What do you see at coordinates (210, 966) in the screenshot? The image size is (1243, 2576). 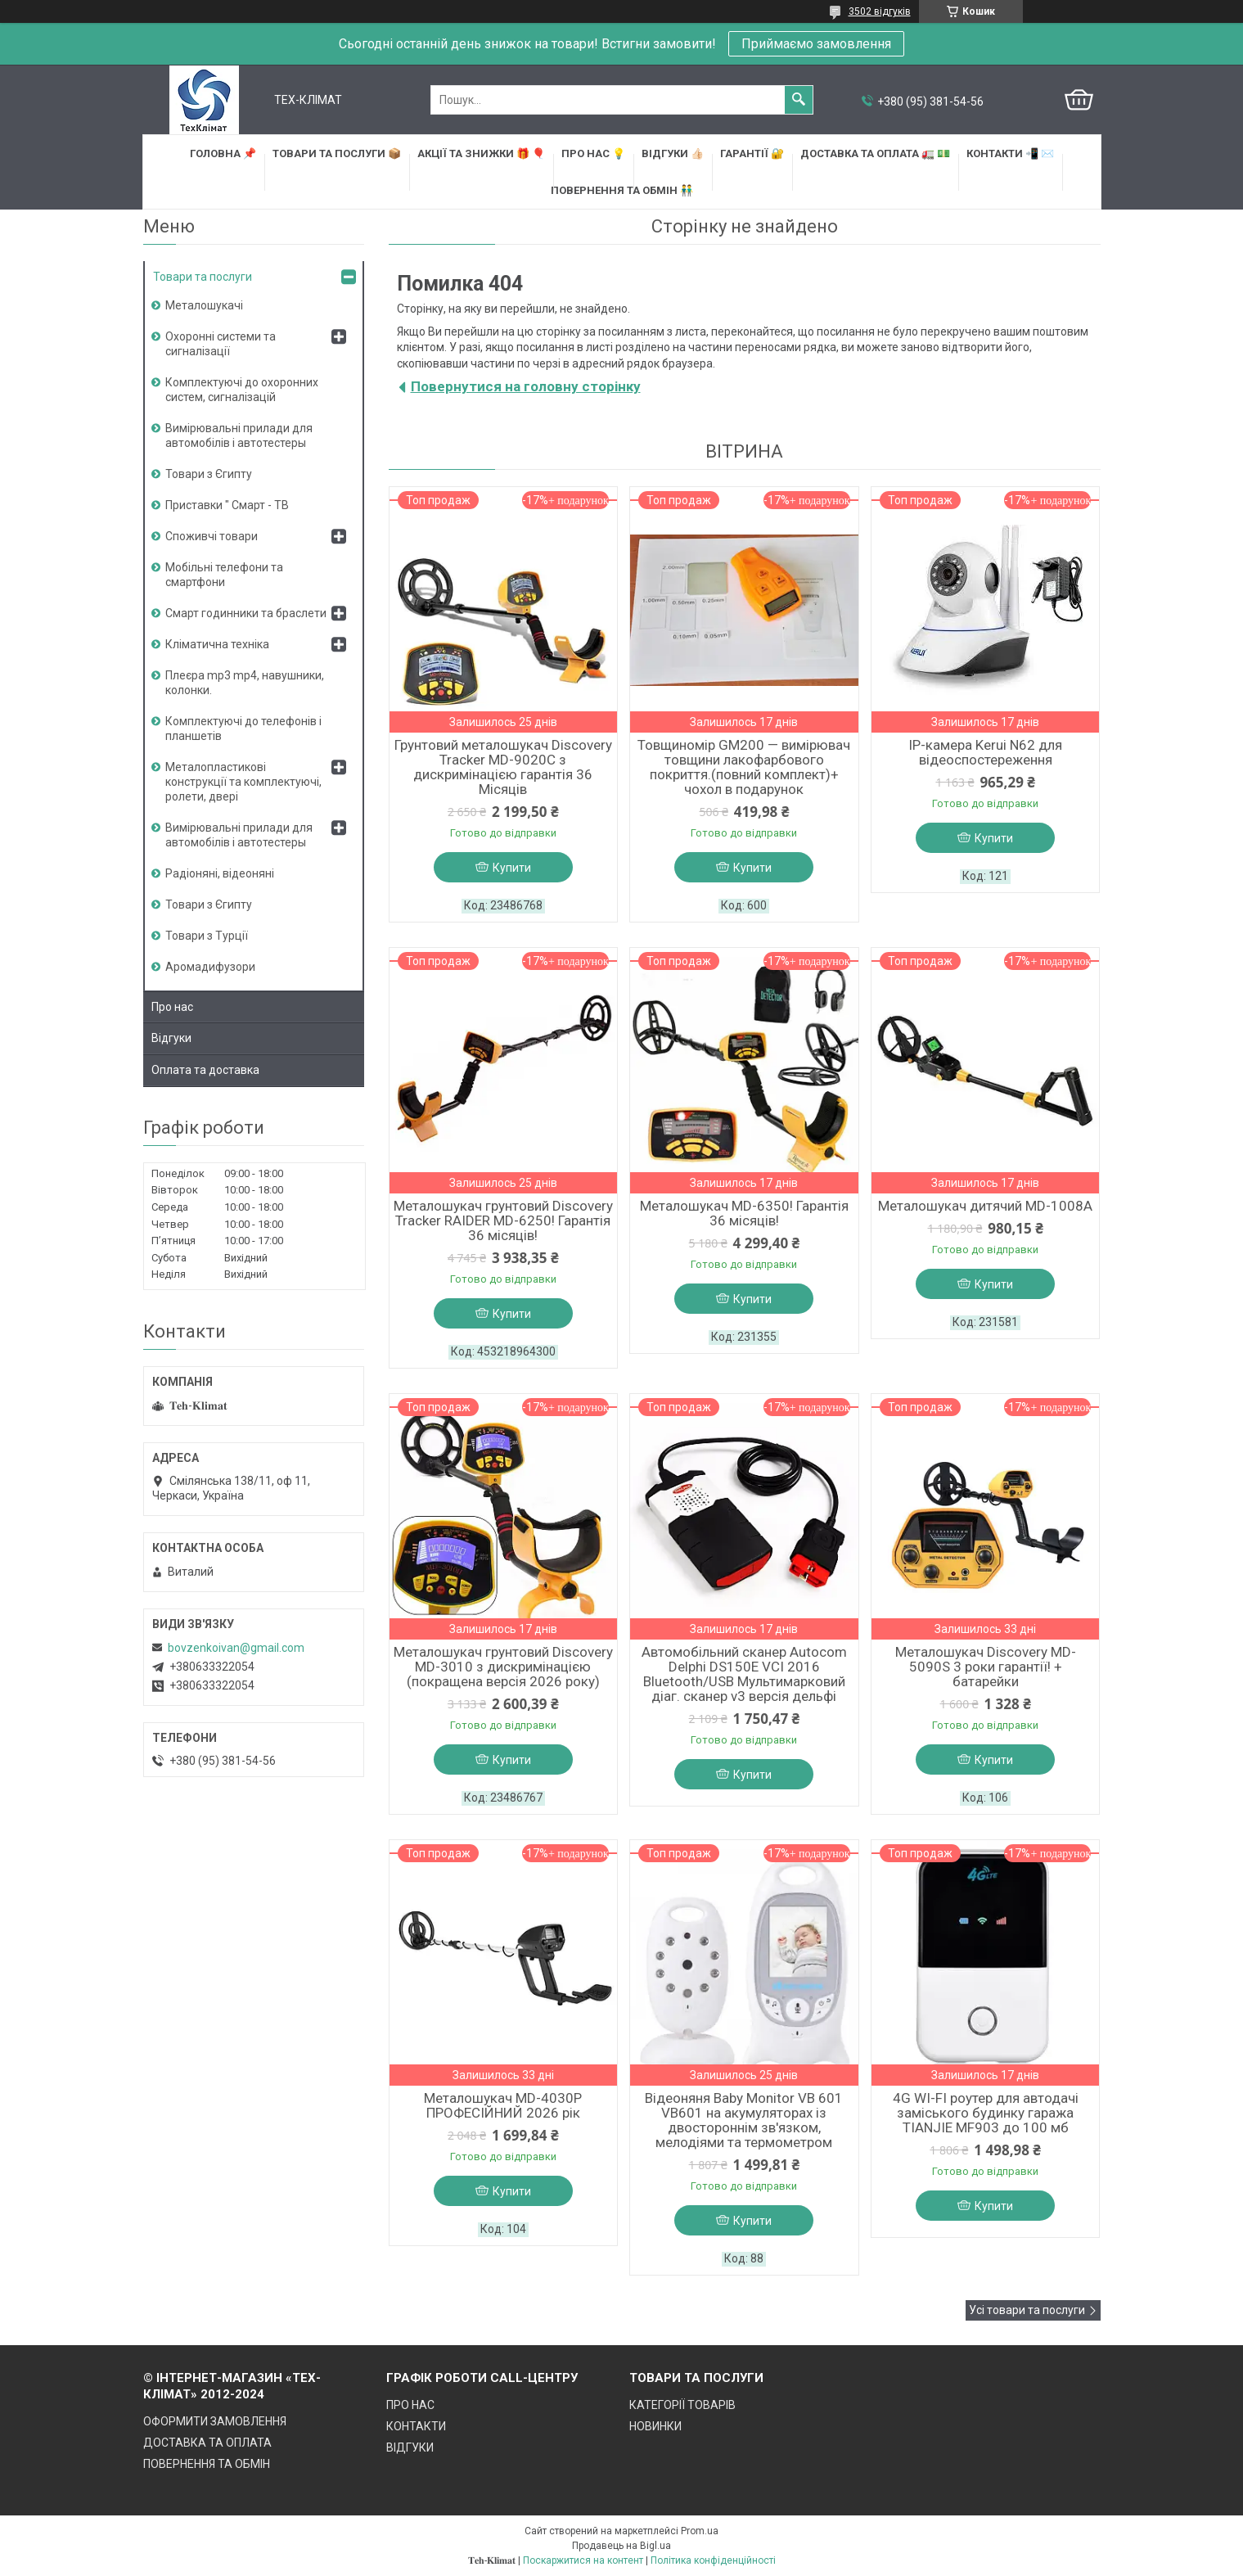 I see `Аромадифузори` at bounding box center [210, 966].